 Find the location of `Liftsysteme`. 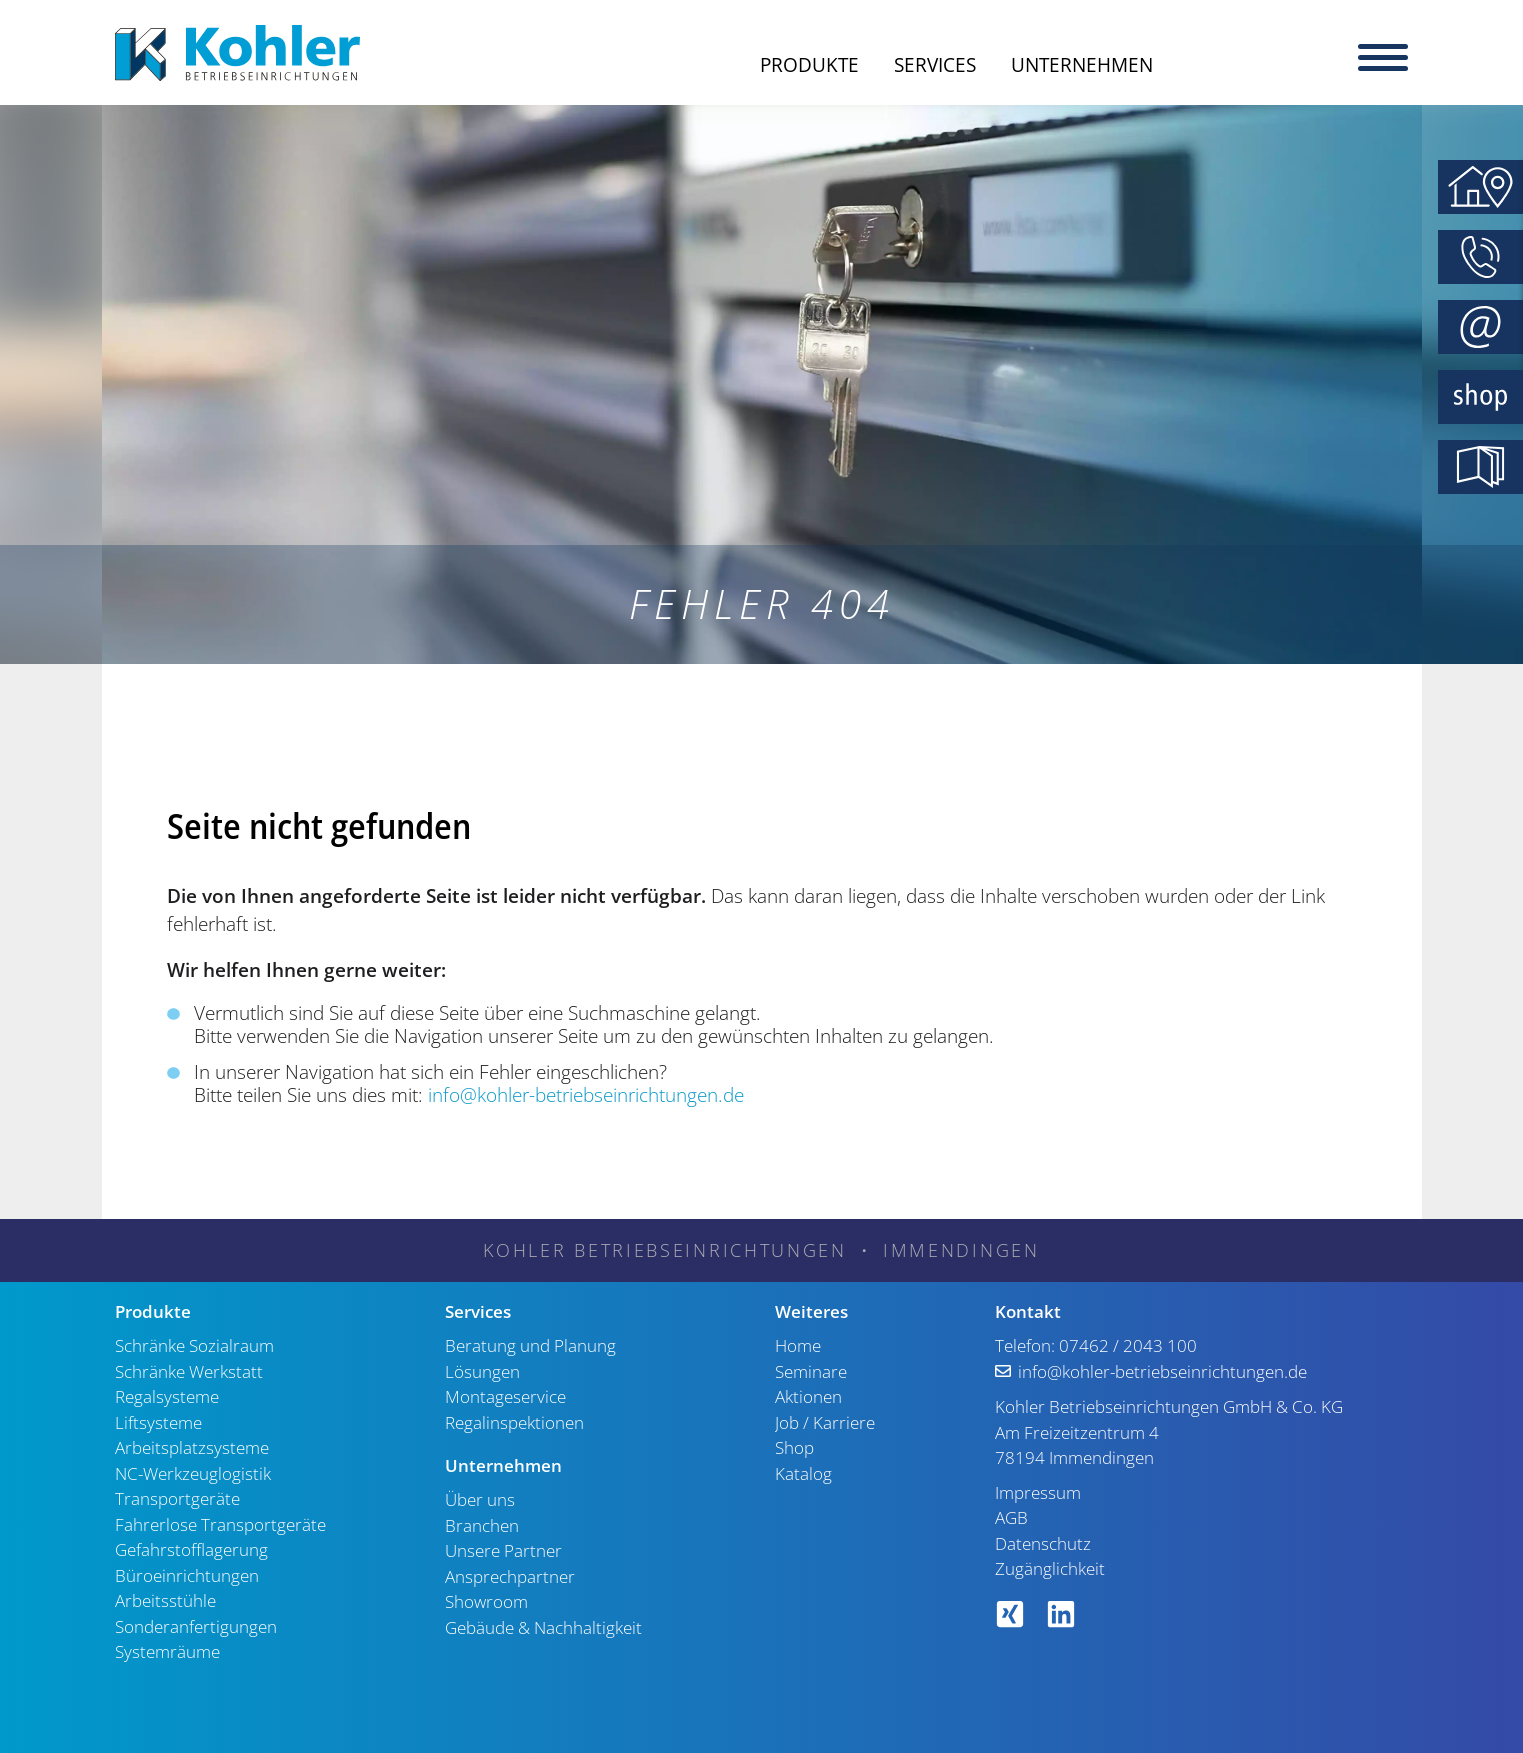

Liftsysteme is located at coordinates (158, 1422).